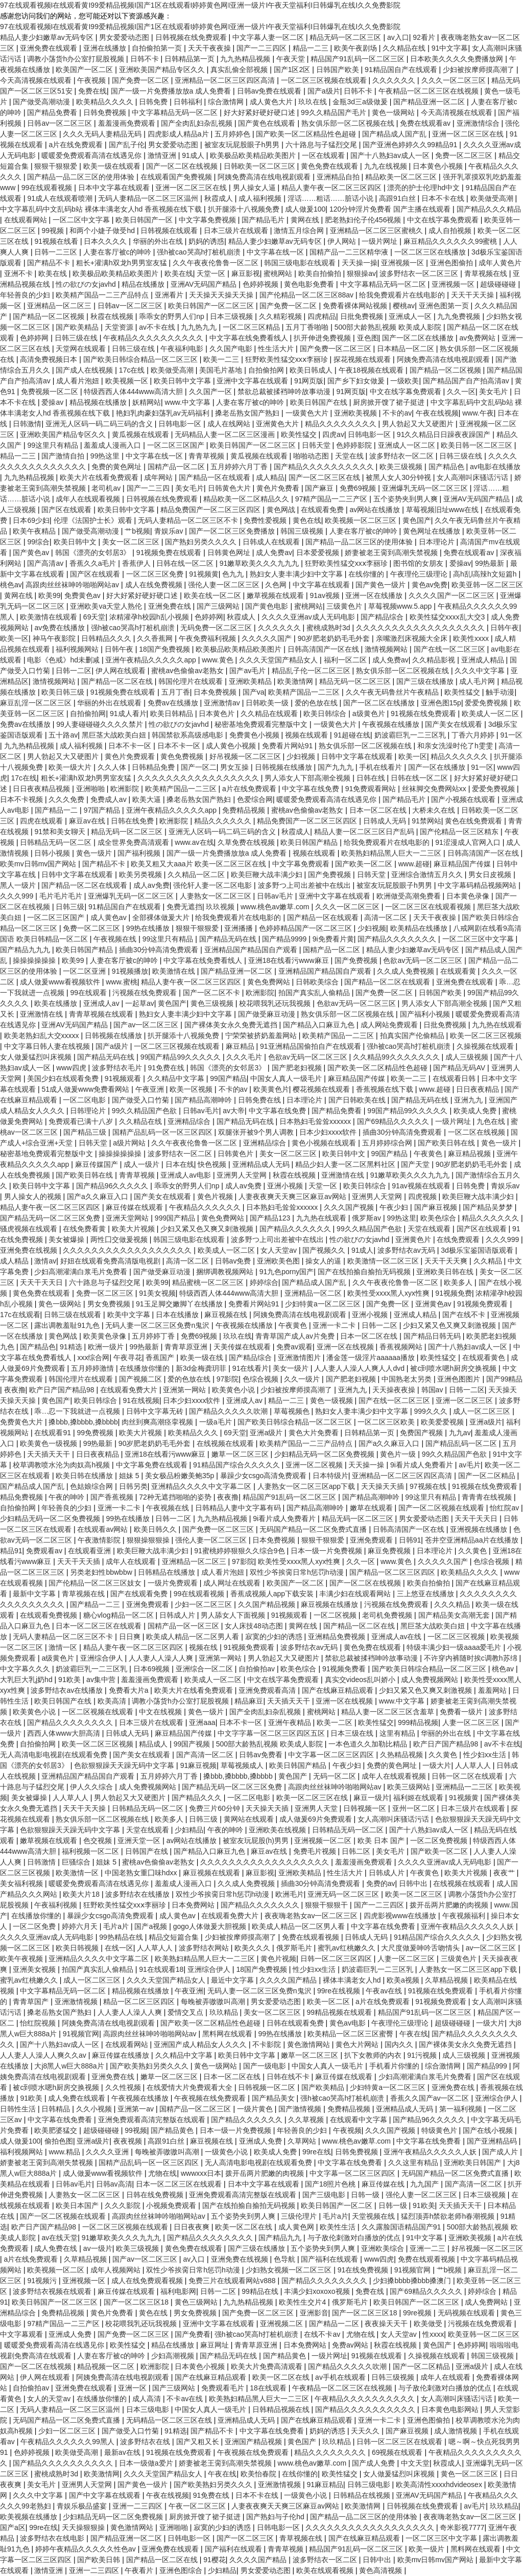  I want to click on 午夜精品一区二区三区在线视频, so click(429, 91).